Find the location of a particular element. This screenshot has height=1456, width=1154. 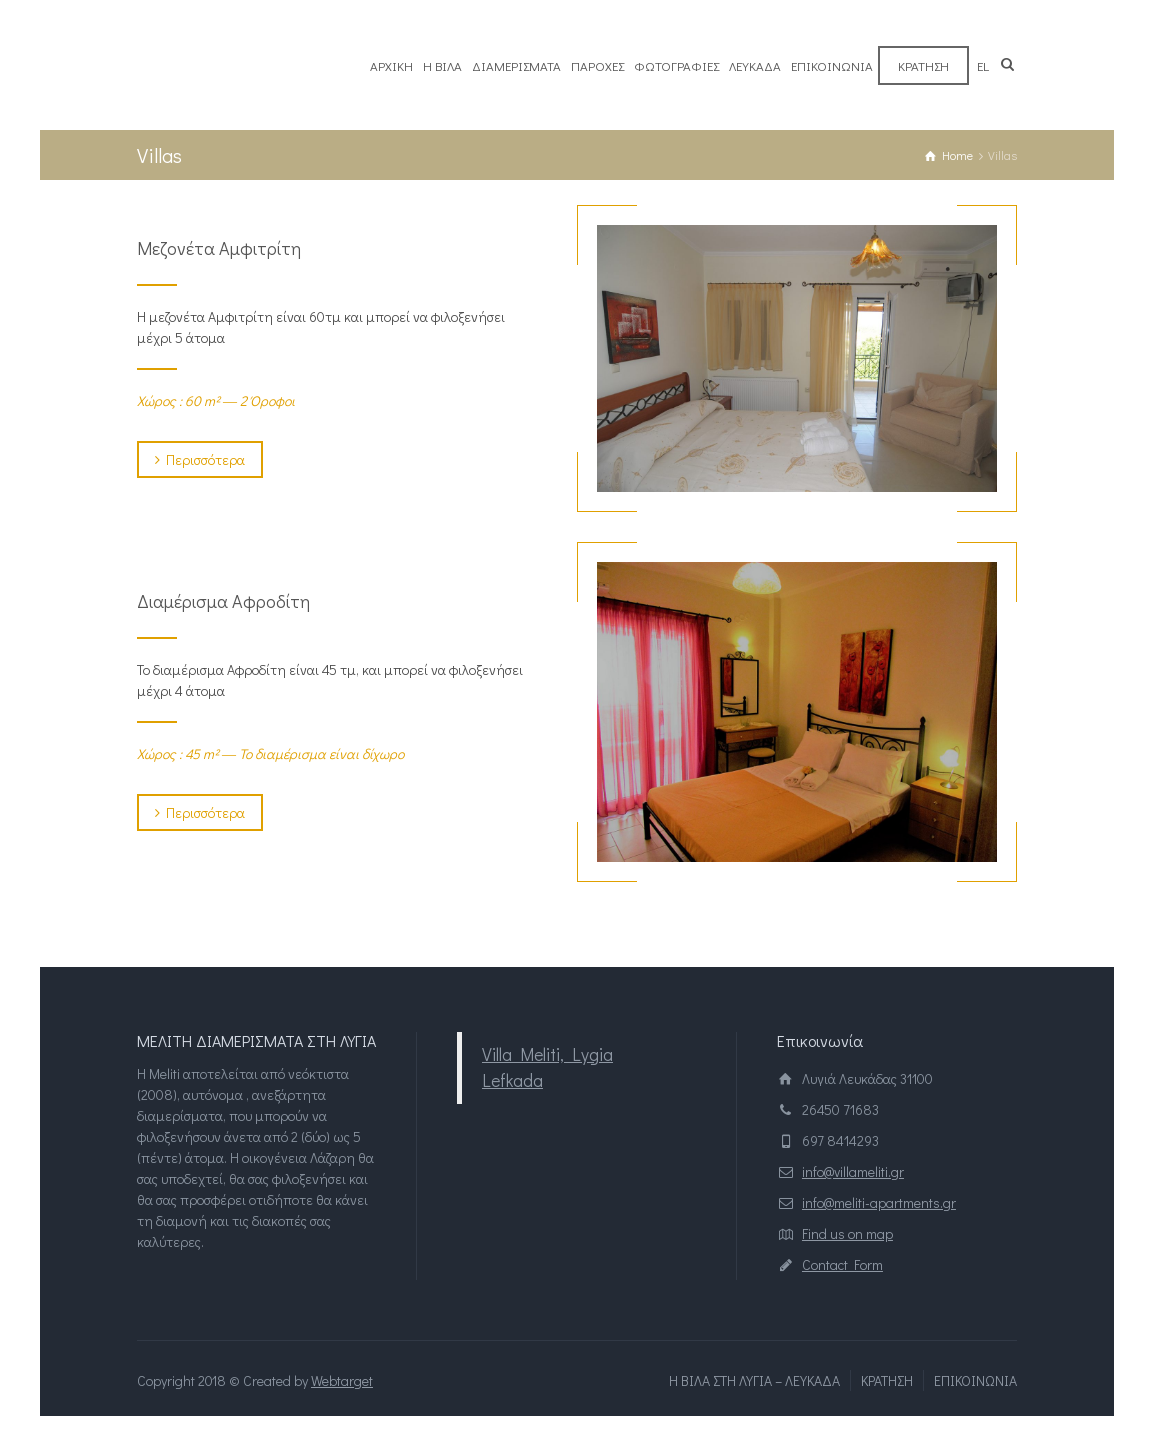

ΚΡΑΤΗΣΗ is located at coordinates (923, 65).